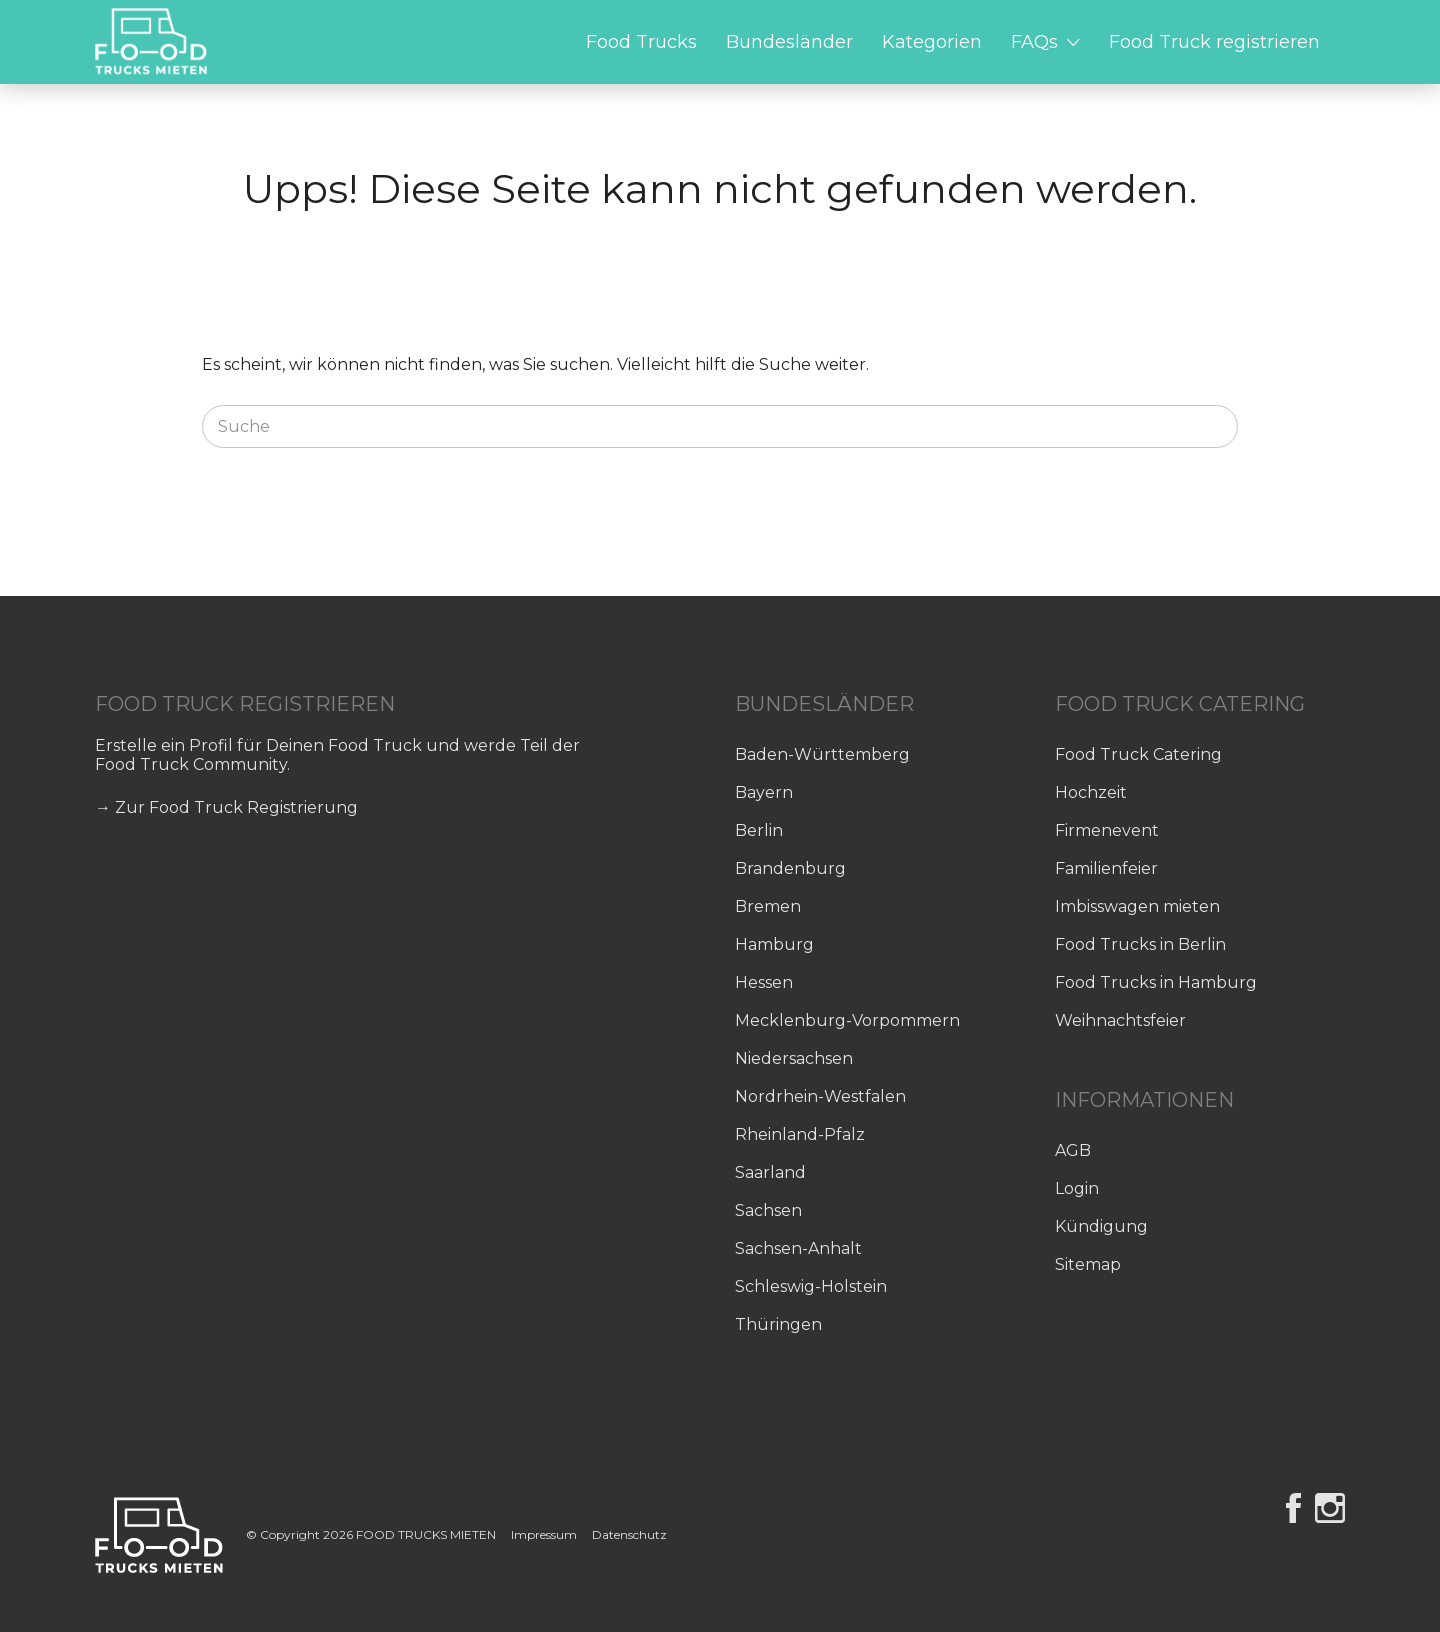 The image size is (1440, 1632). Describe the element at coordinates (1091, 792) in the screenshot. I see `Hochzeit` at that location.